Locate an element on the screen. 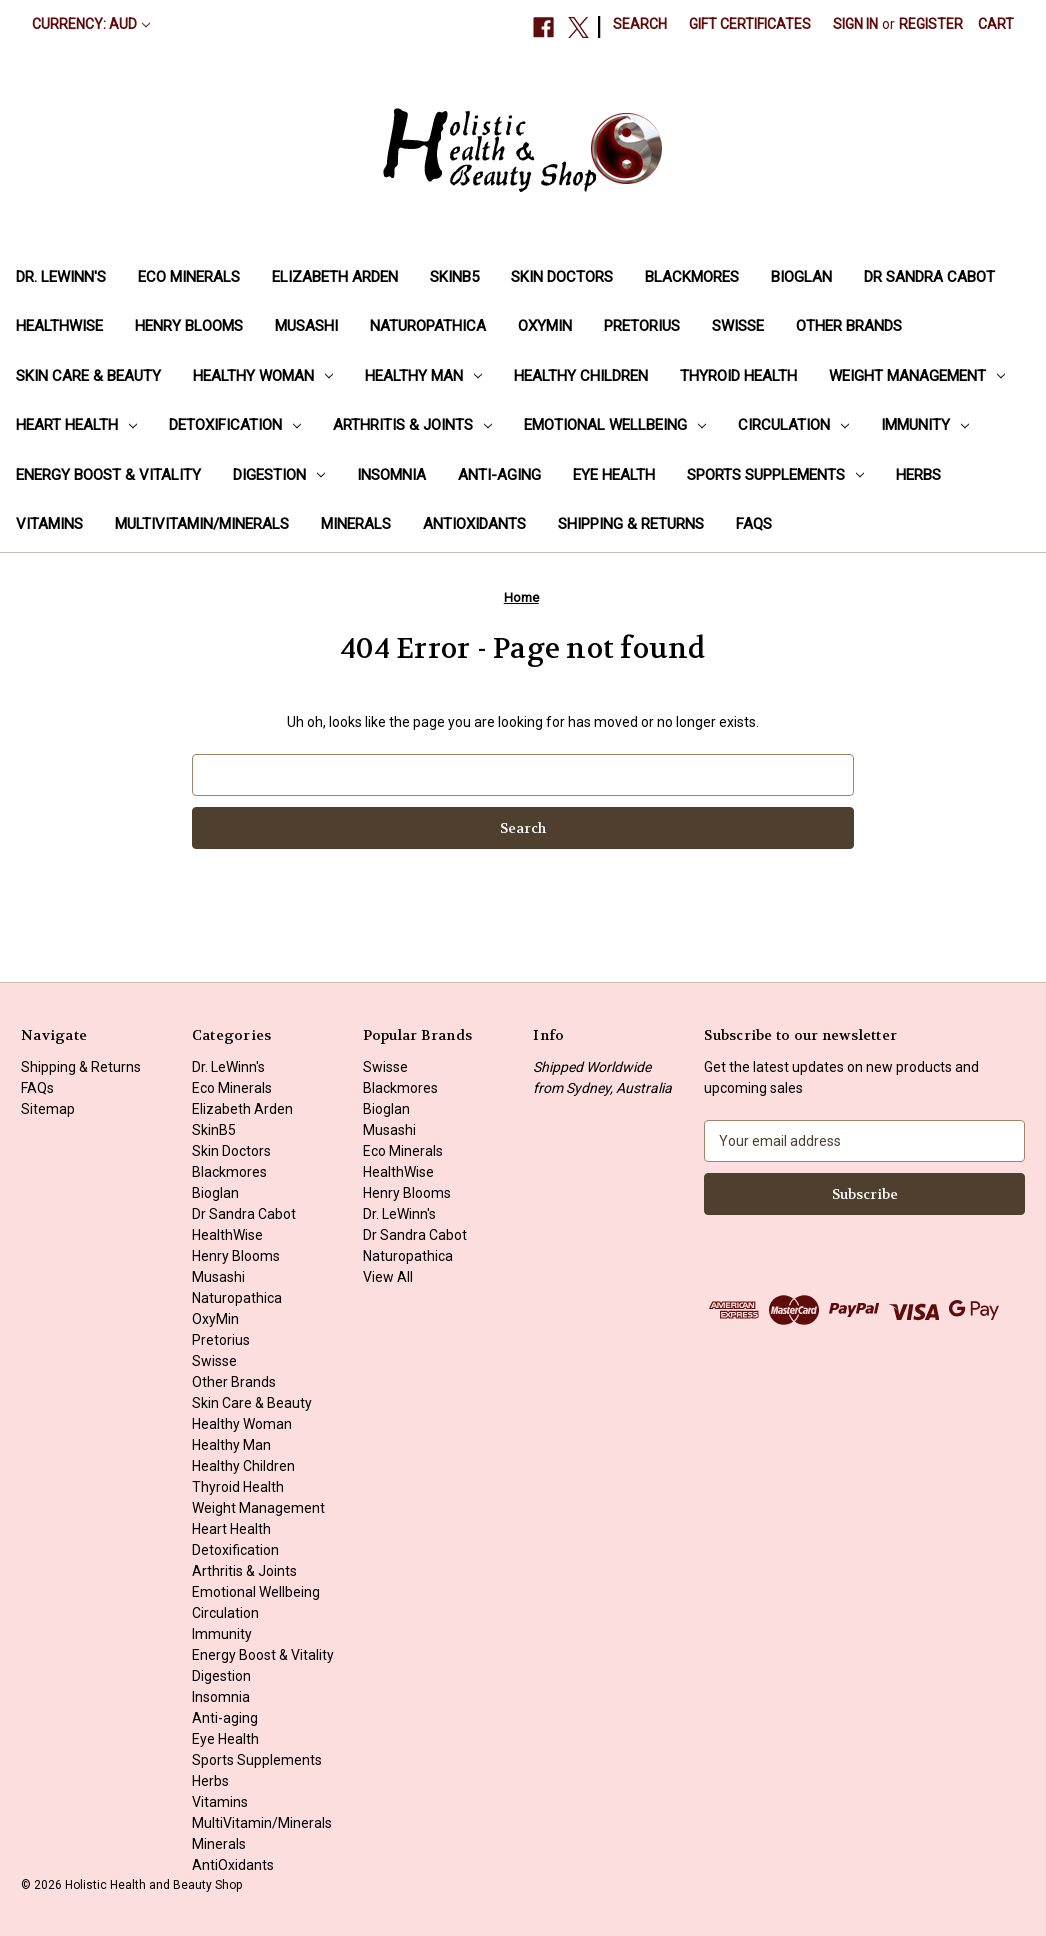  AntiOxidants is located at coordinates (474, 524).